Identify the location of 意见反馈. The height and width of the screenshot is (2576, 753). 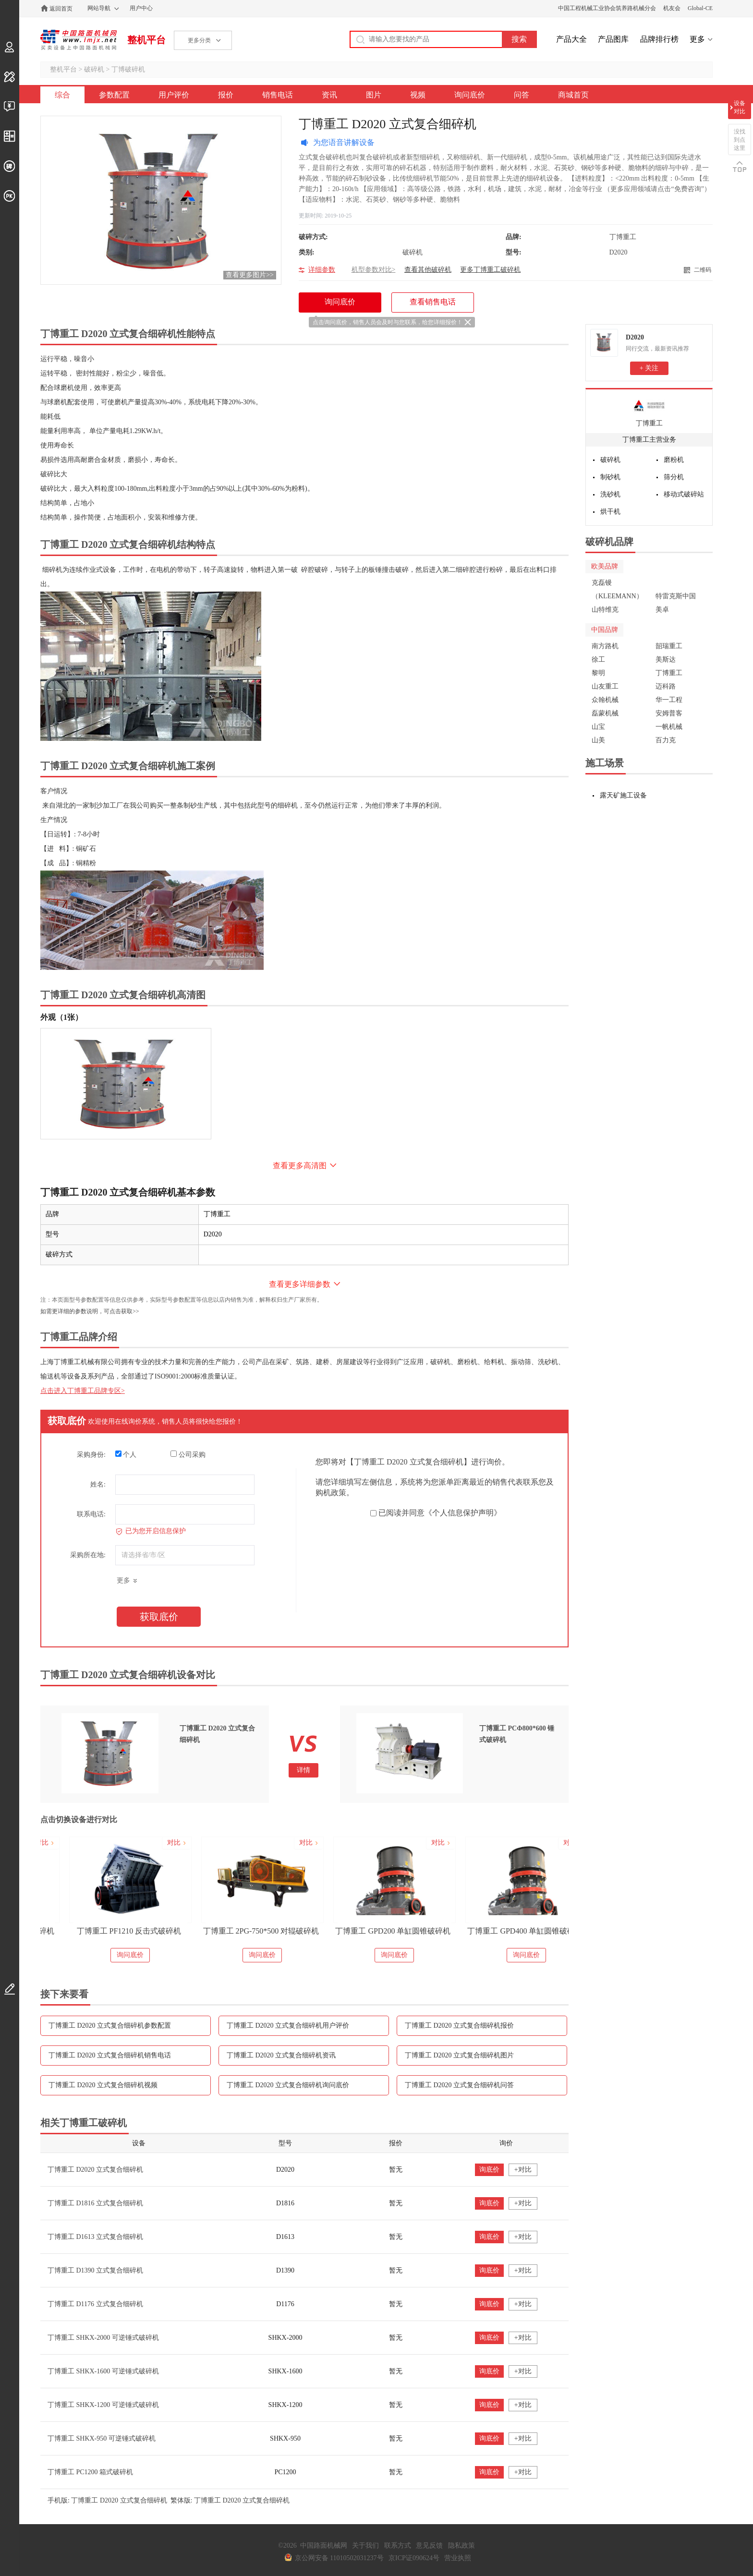
(429, 2545).